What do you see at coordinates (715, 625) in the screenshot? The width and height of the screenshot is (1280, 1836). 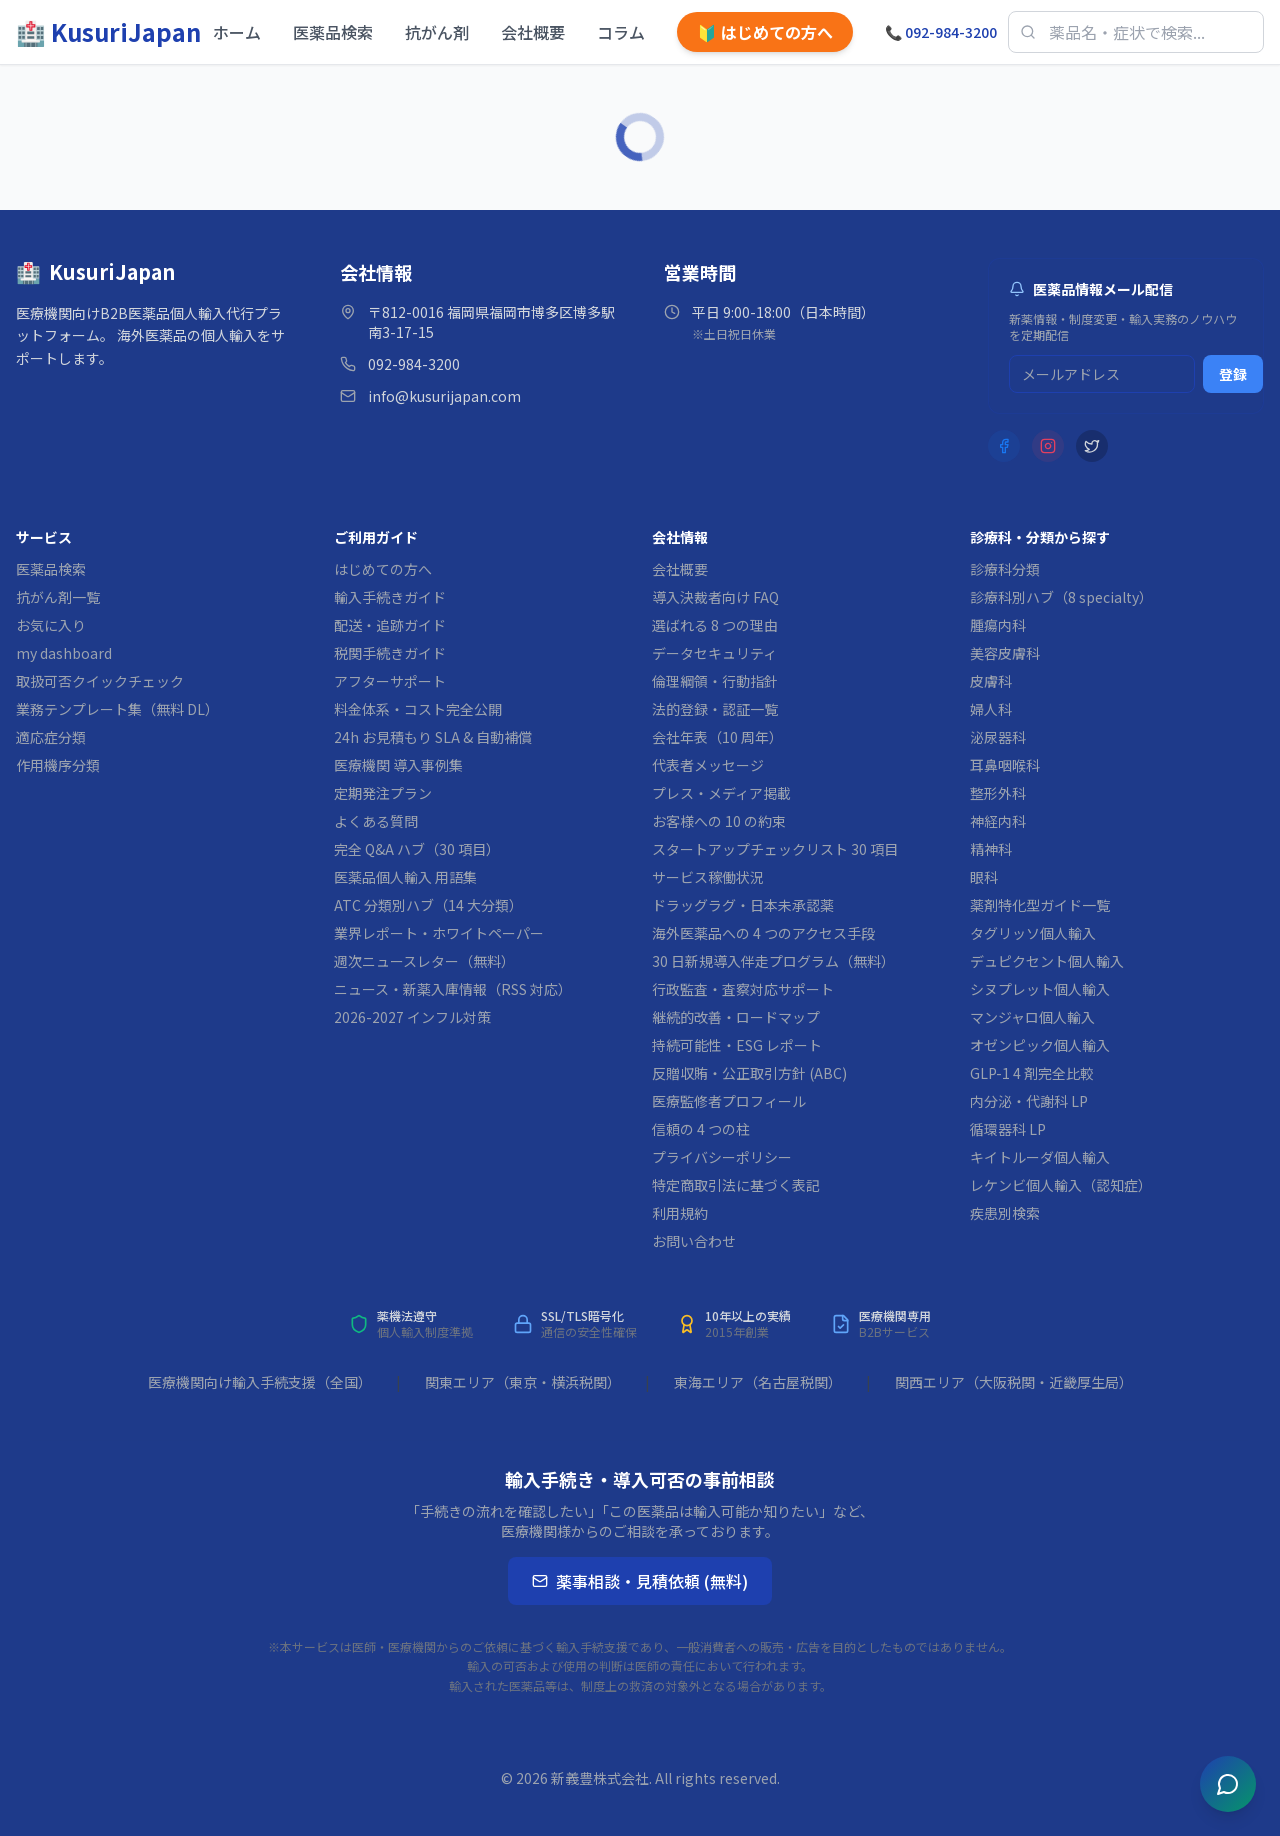 I see `選ばれる 8 つの理由` at bounding box center [715, 625].